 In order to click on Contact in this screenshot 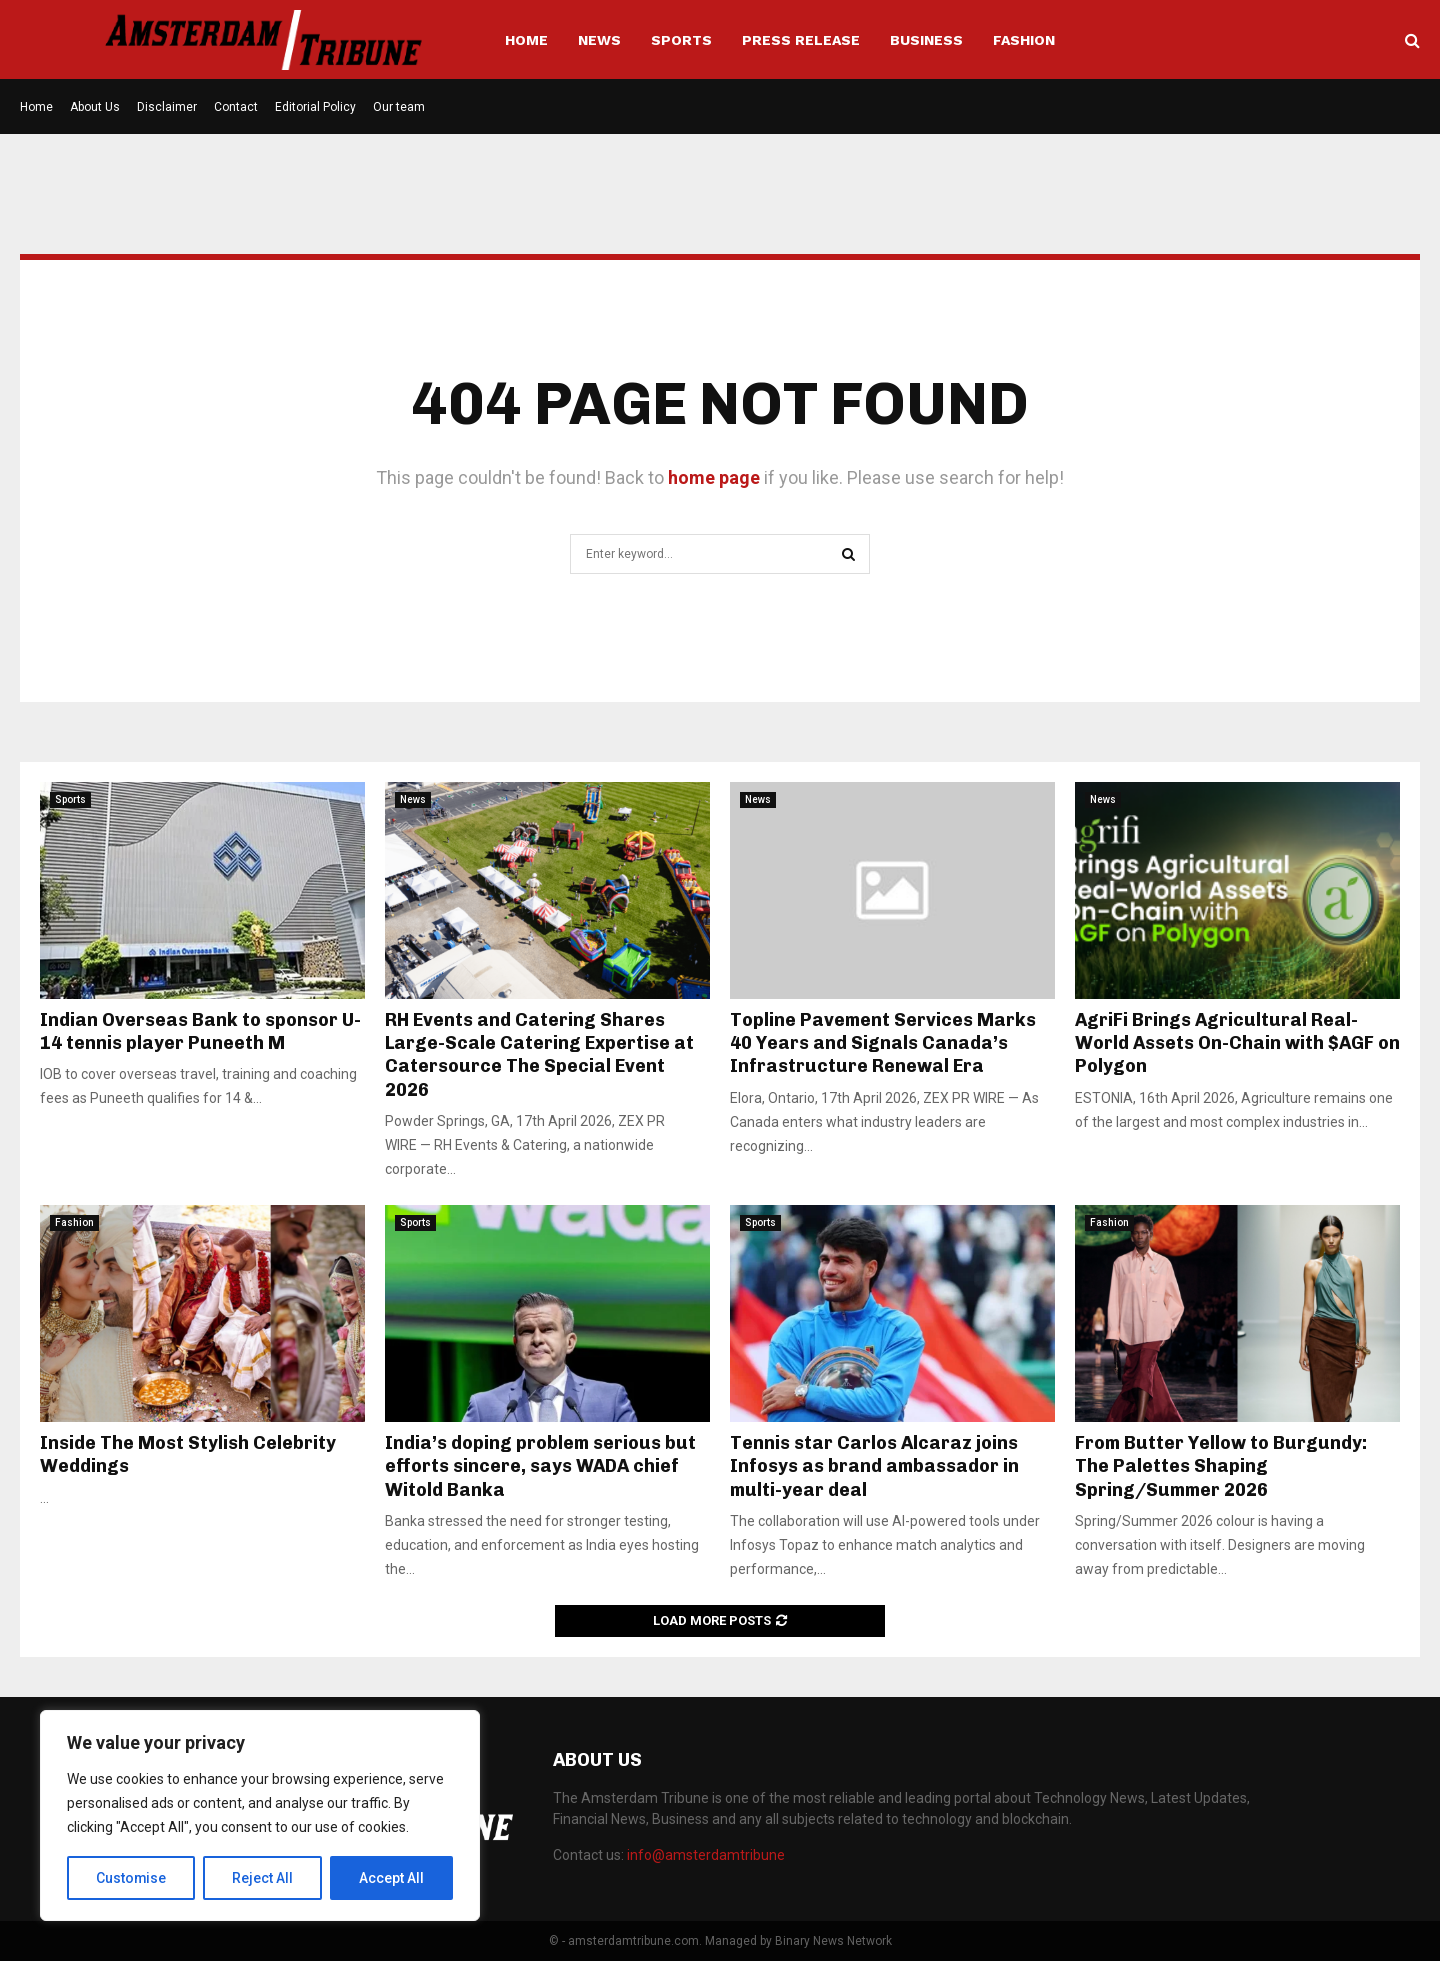, I will do `click(236, 107)`.